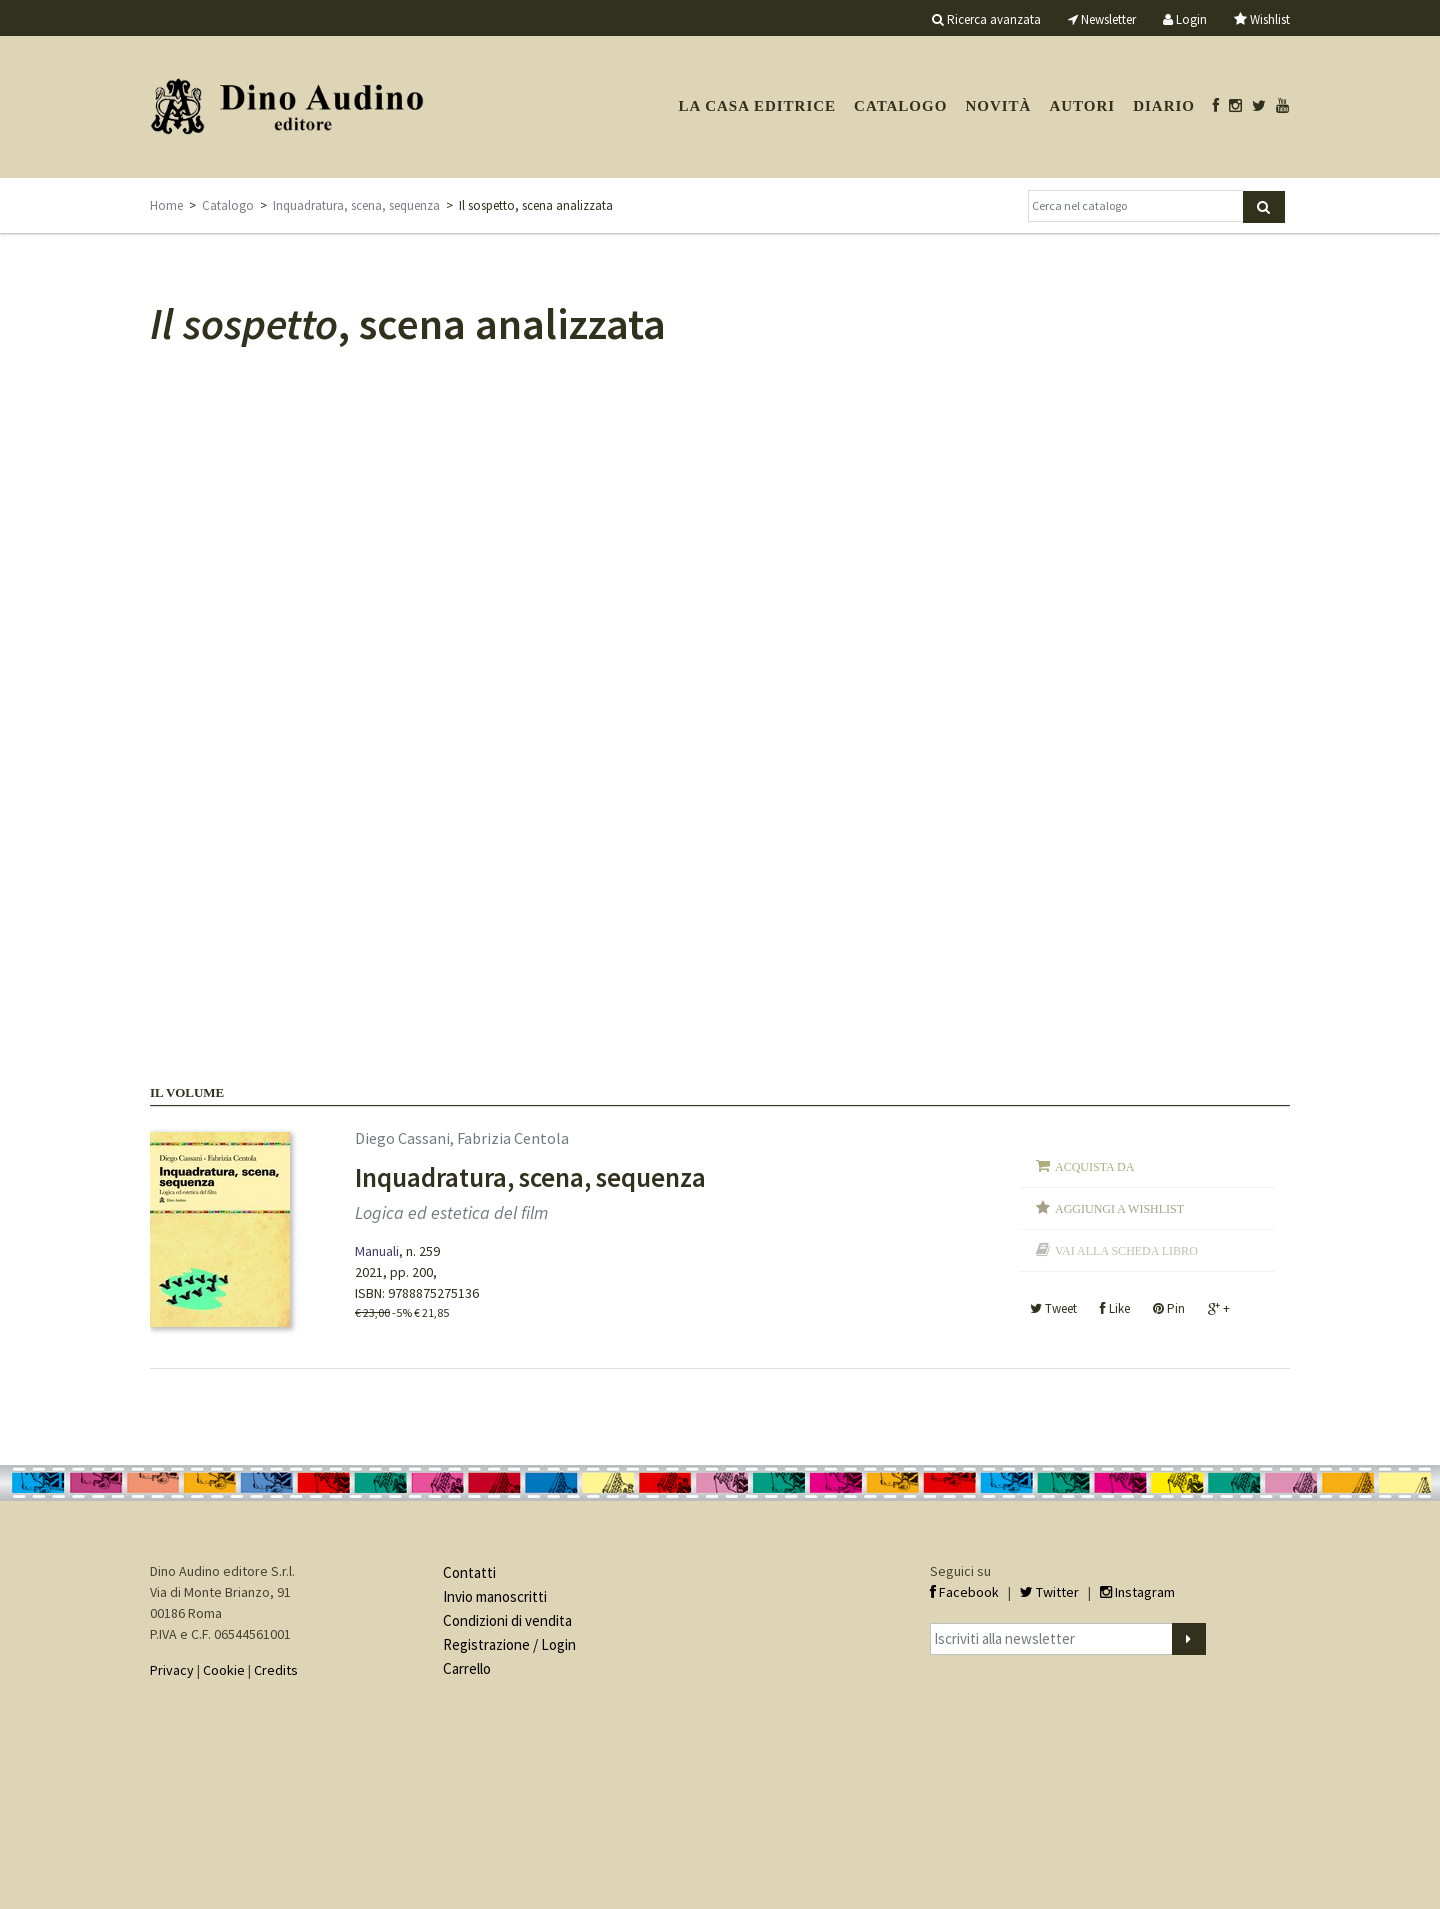 This screenshot has height=1909, width=1440. Describe the element at coordinates (469, 1572) in the screenshot. I see `Contatti` at that location.